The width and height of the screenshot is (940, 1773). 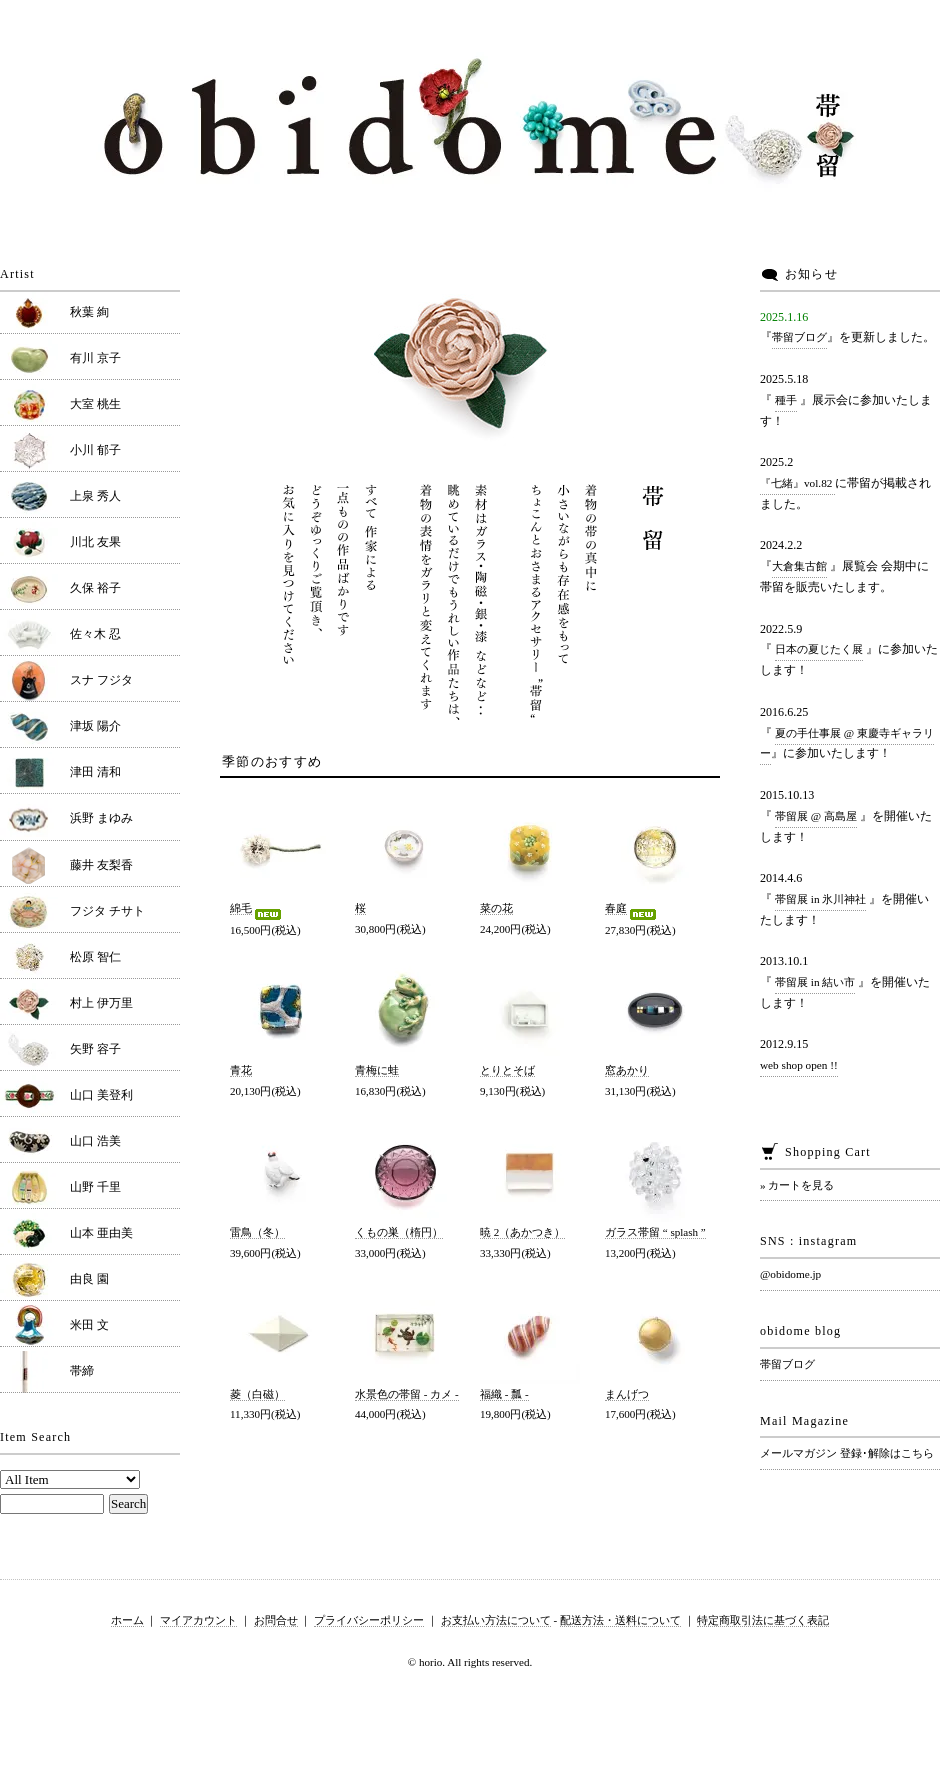 I want to click on 配送方法・送料について, so click(x=620, y=1620).